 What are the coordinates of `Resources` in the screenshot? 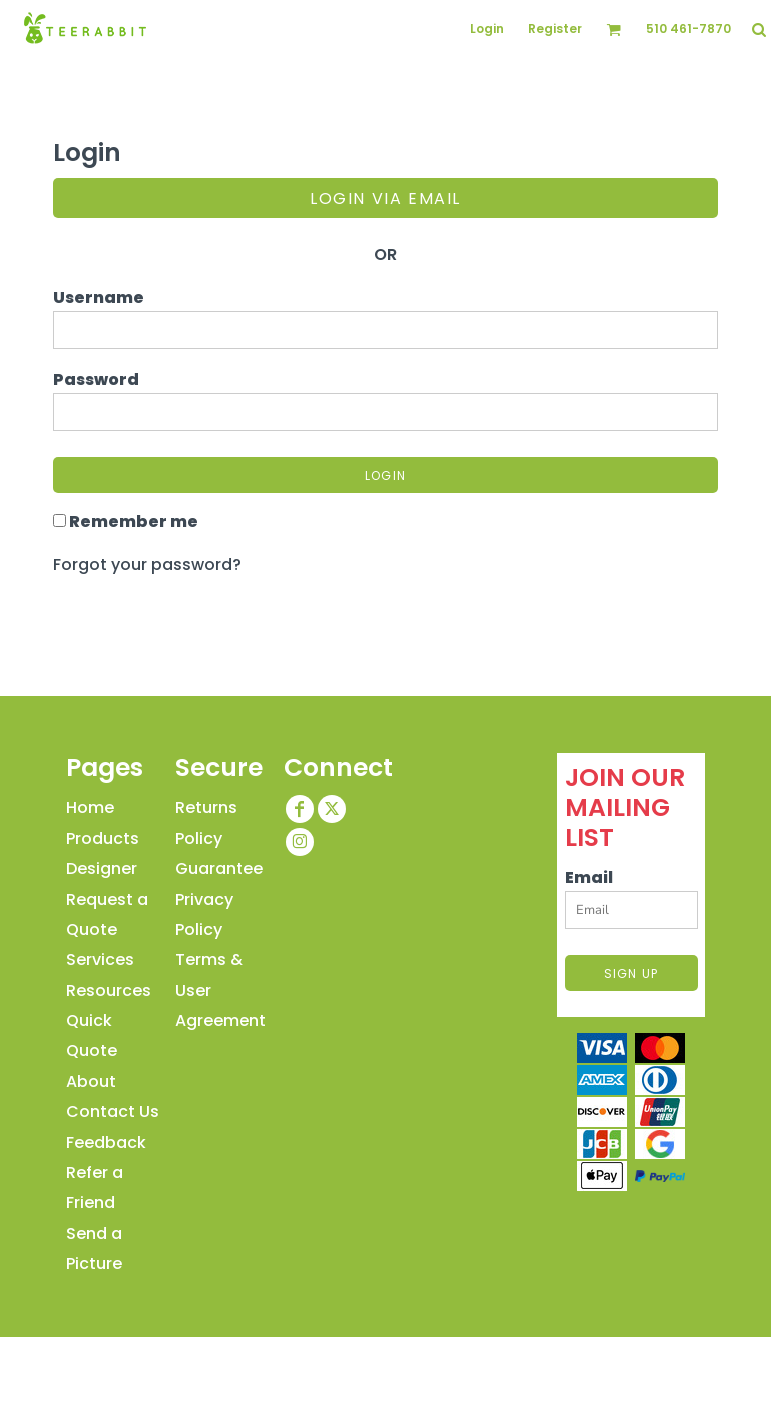 It's located at (108, 990).